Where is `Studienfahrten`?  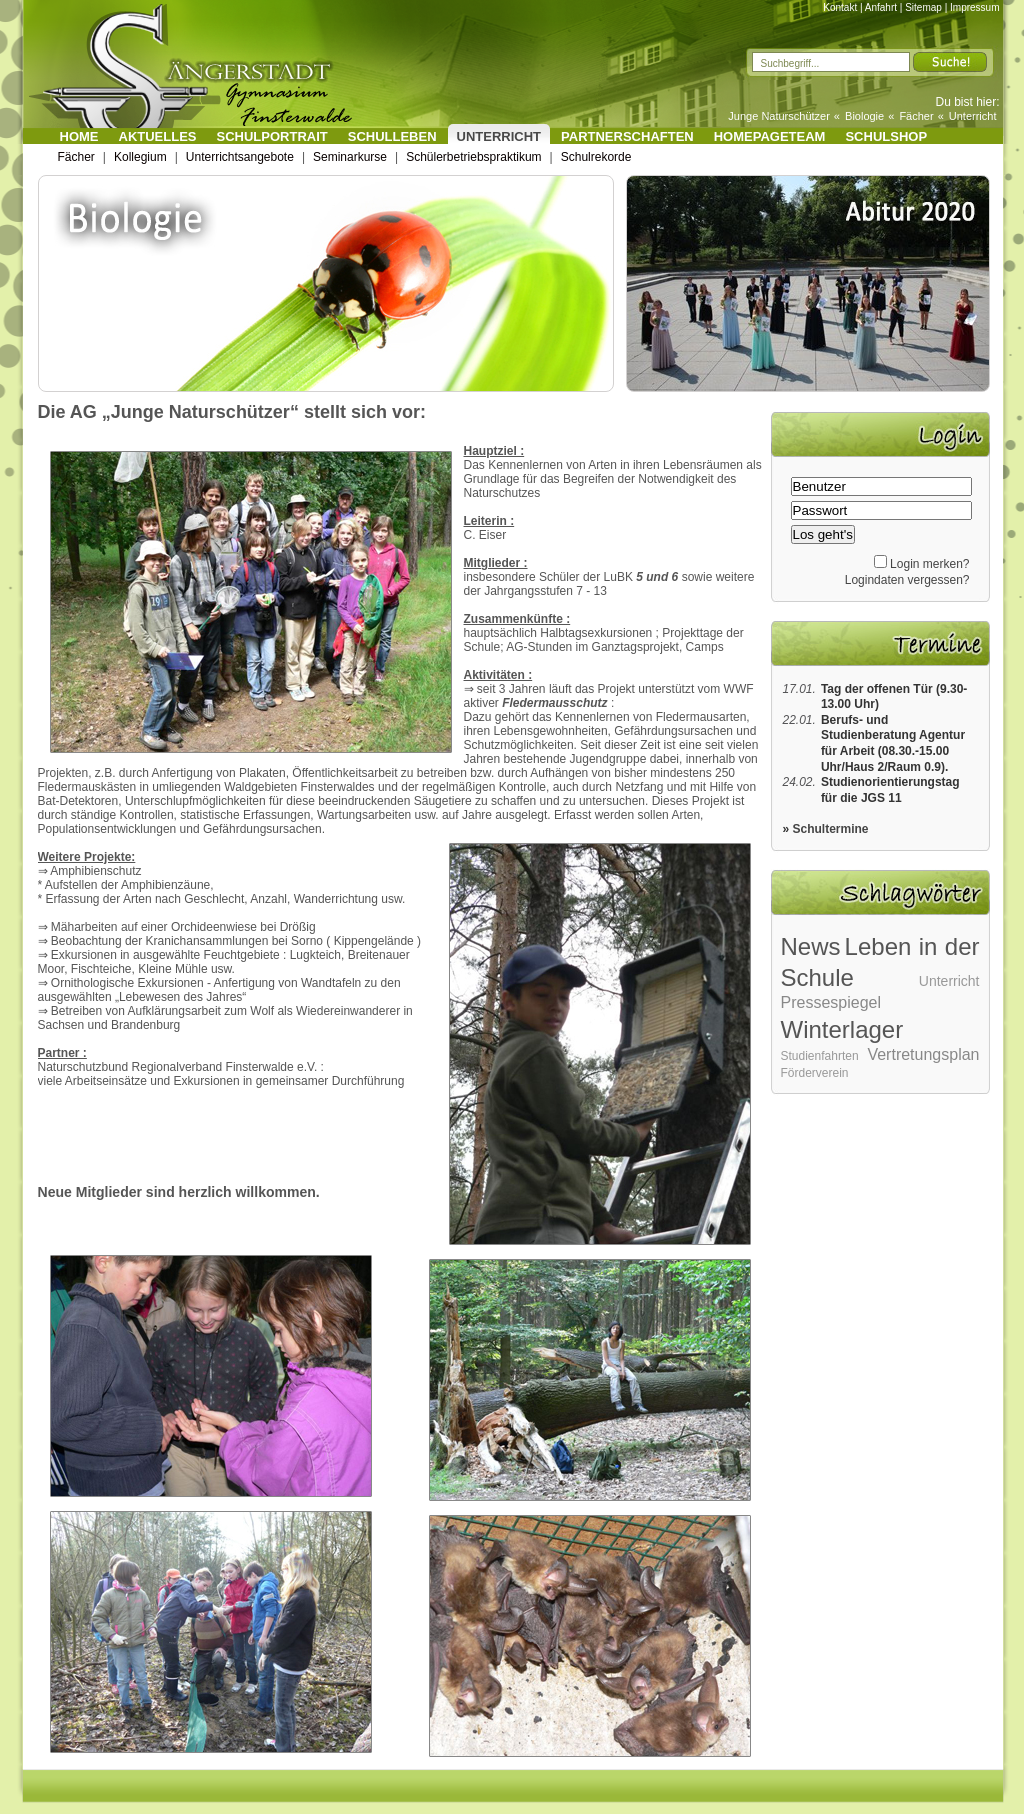
Studienfahrten is located at coordinates (820, 1056).